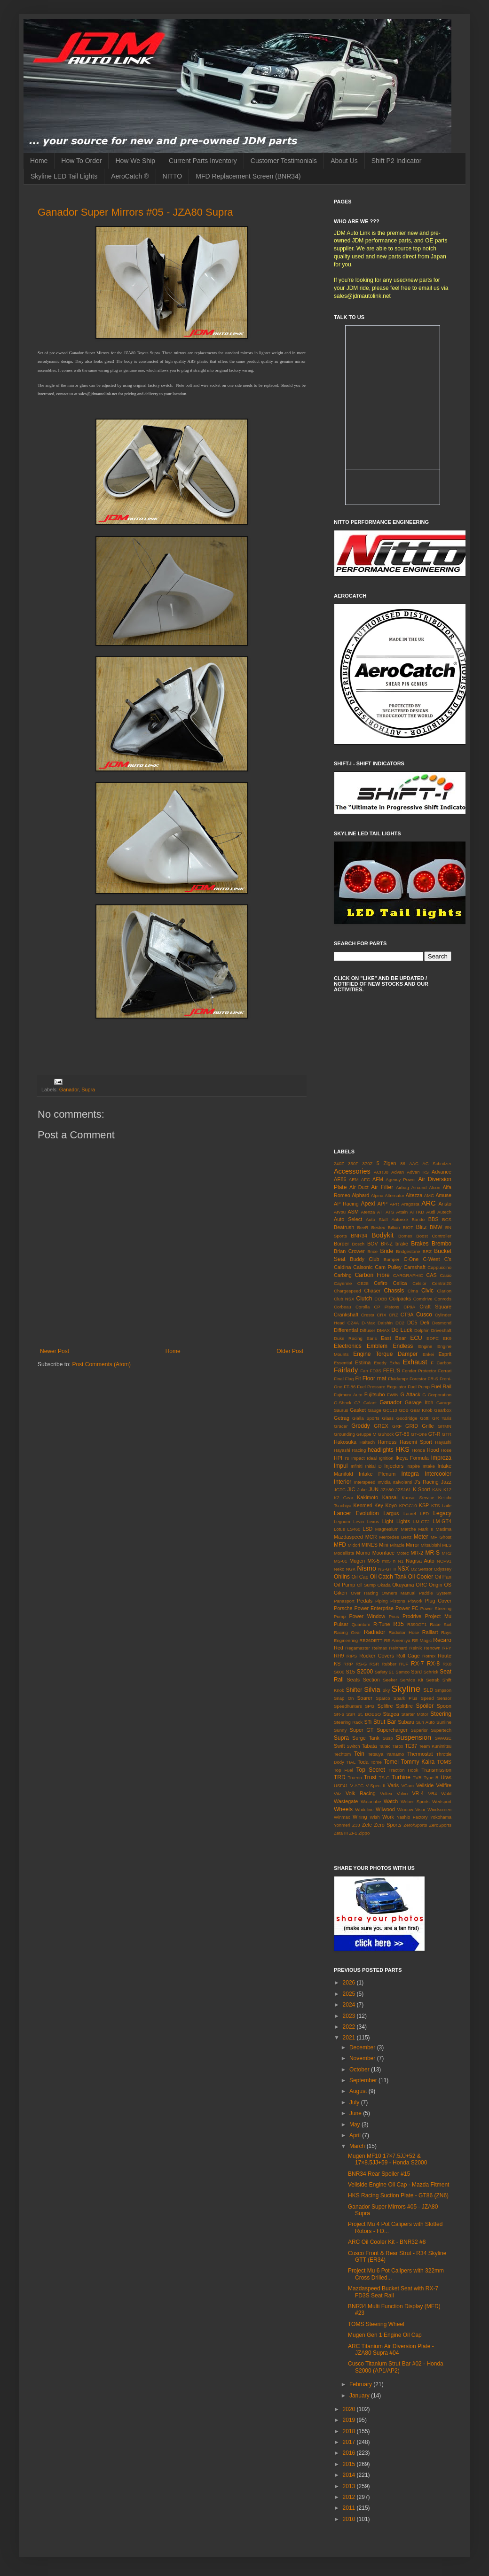 The width and height of the screenshot is (489, 2576). What do you see at coordinates (343, 1770) in the screenshot?
I see `Top Fuel` at bounding box center [343, 1770].